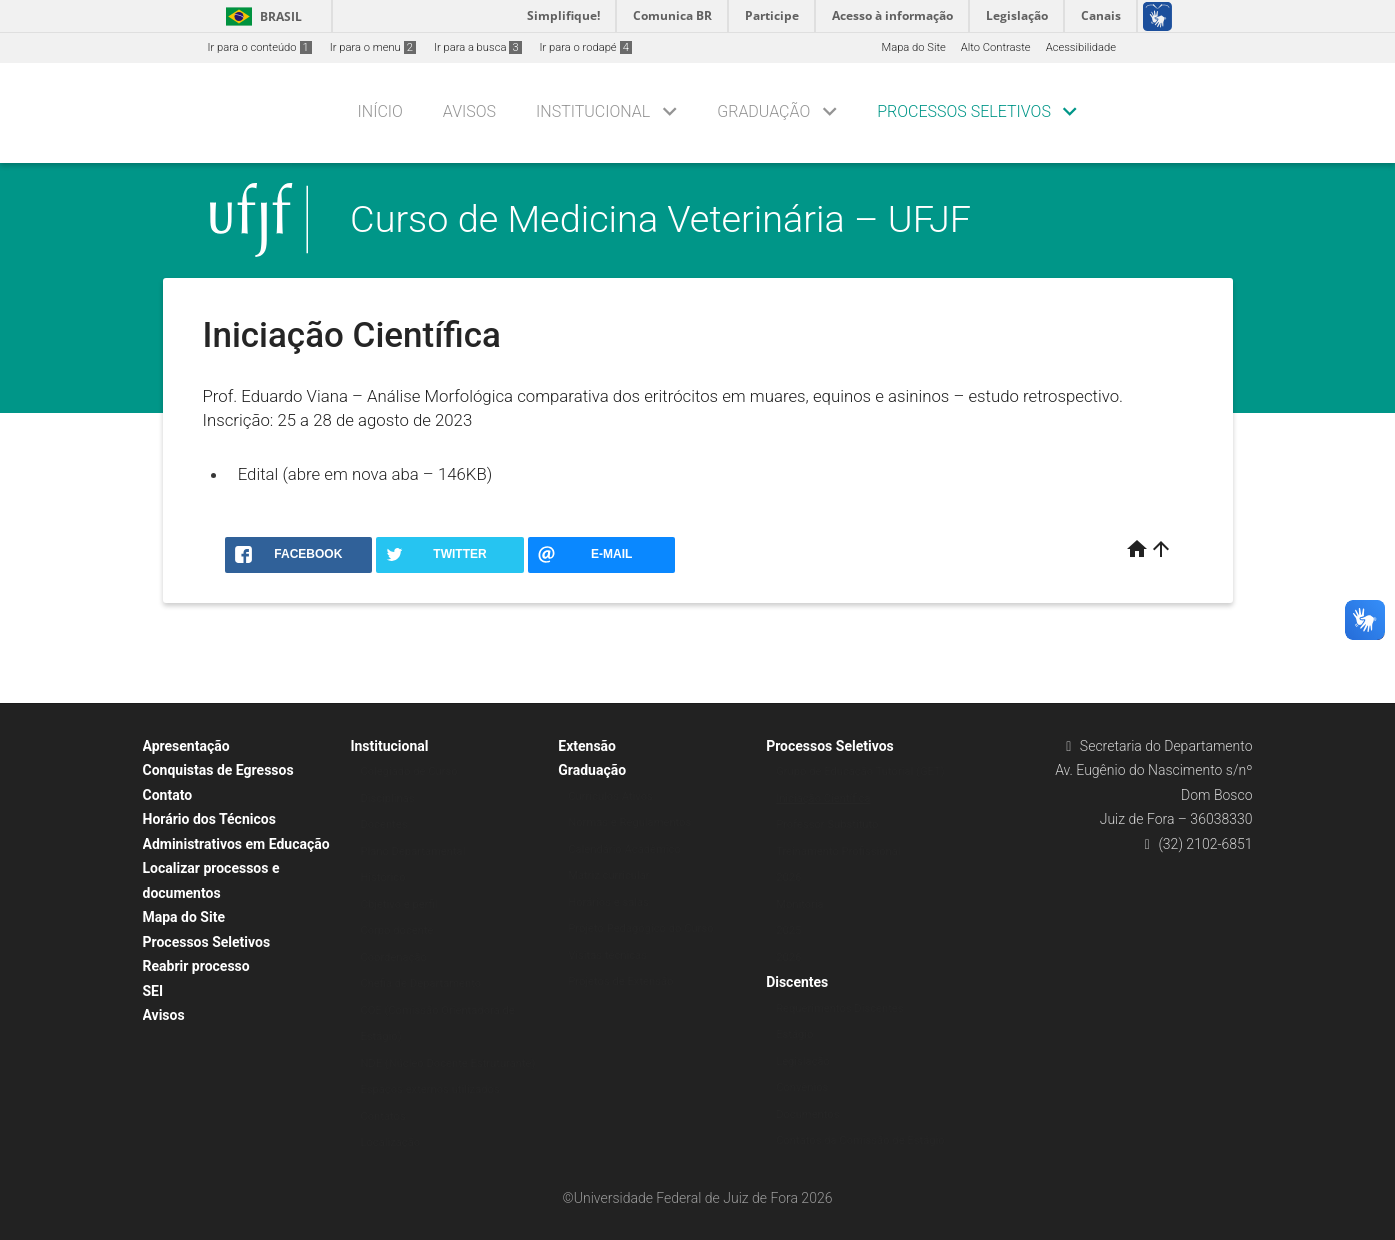  Describe the element at coordinates (996, 47) in the screenshot. I see `Alto Contraste` at that location.